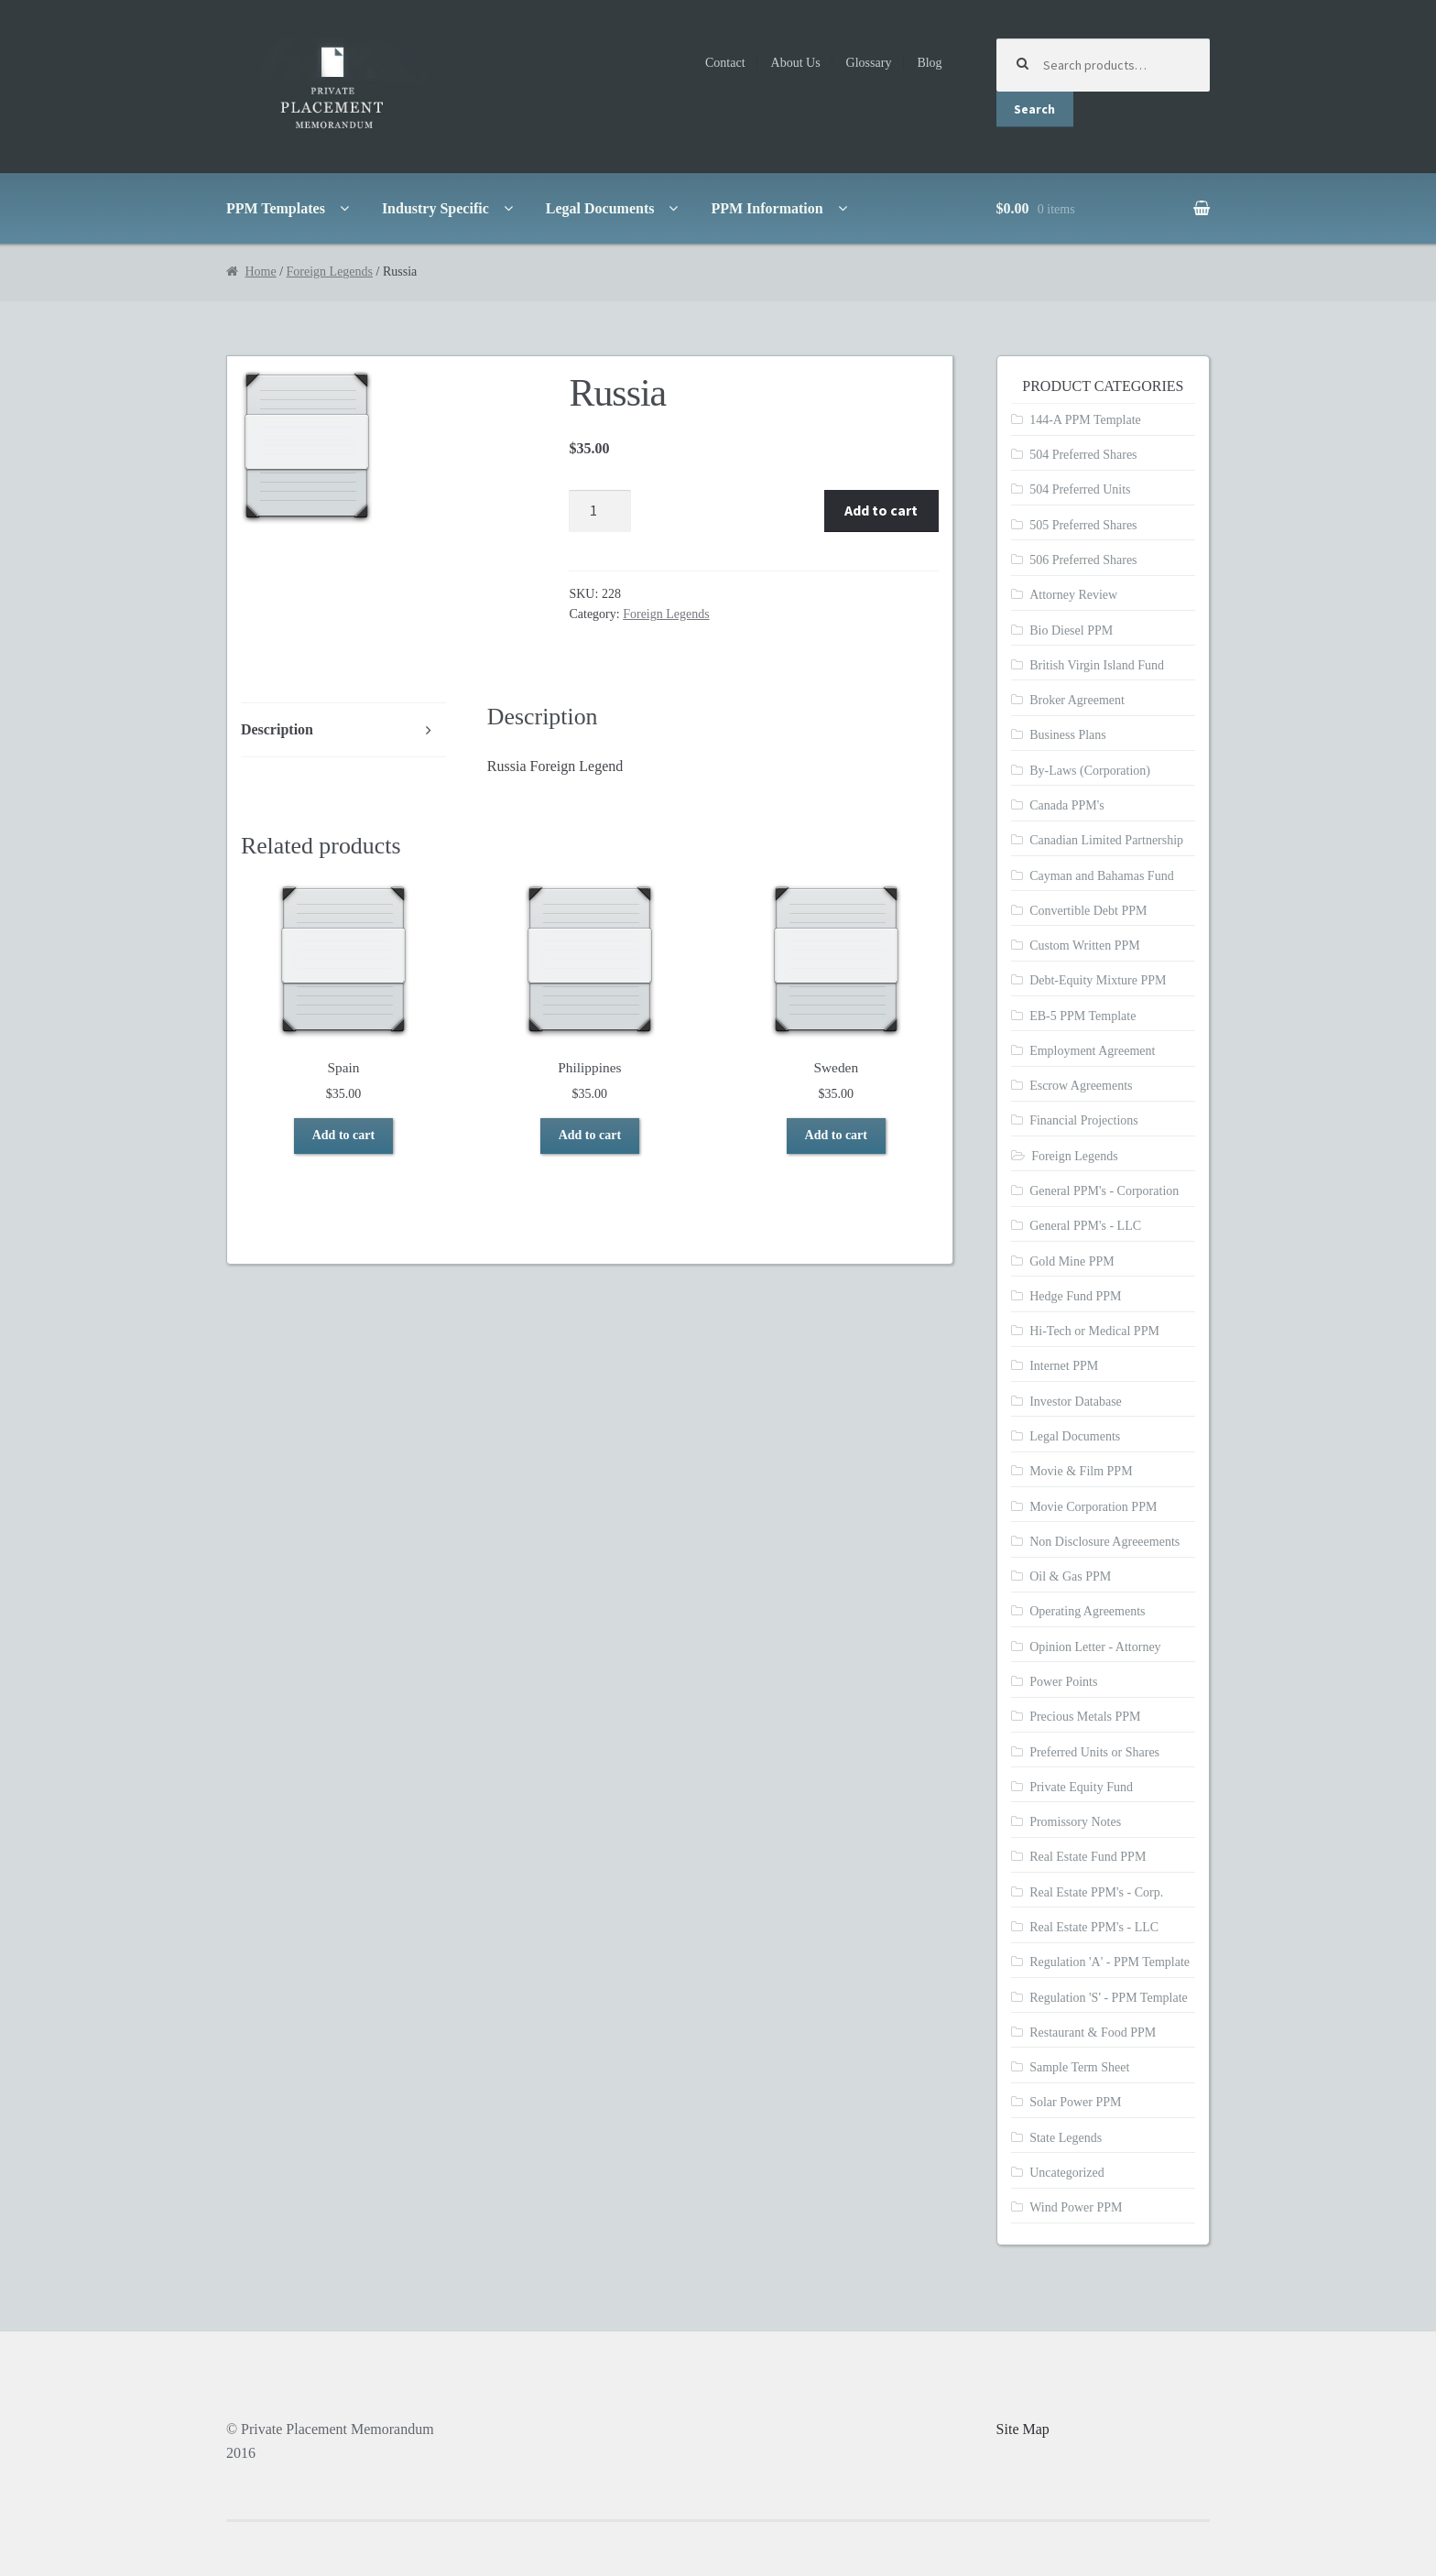 The width and height of the screenshot is (1436, 2576). What do you see at coordinates (1063, 1366) in the screenshot?
I see `Internet PPM` at bounding box center [1063, 1366].